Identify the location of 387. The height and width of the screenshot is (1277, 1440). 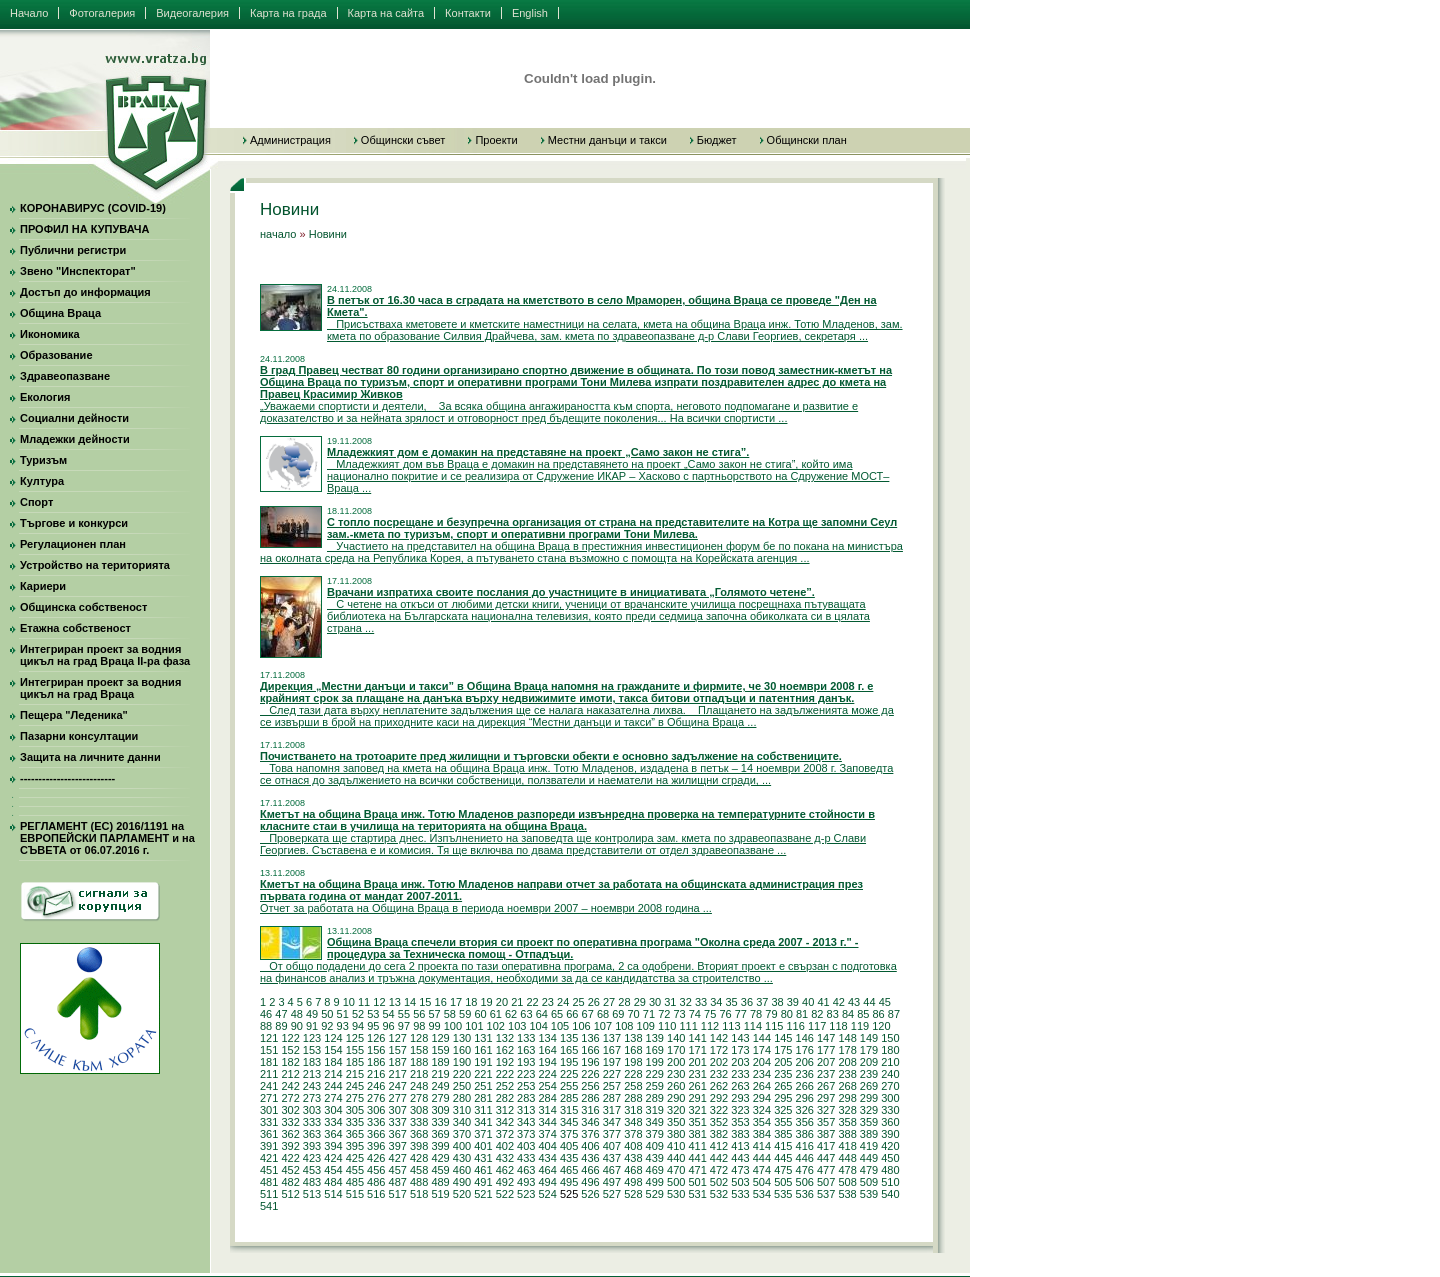
(826, 1134).